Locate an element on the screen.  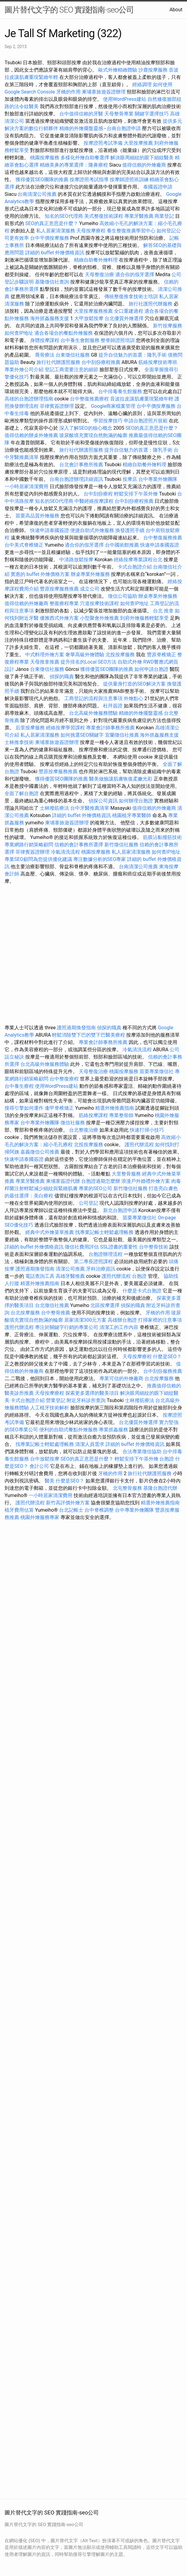
徵信公司協助 is located at coordinates (122, 596).